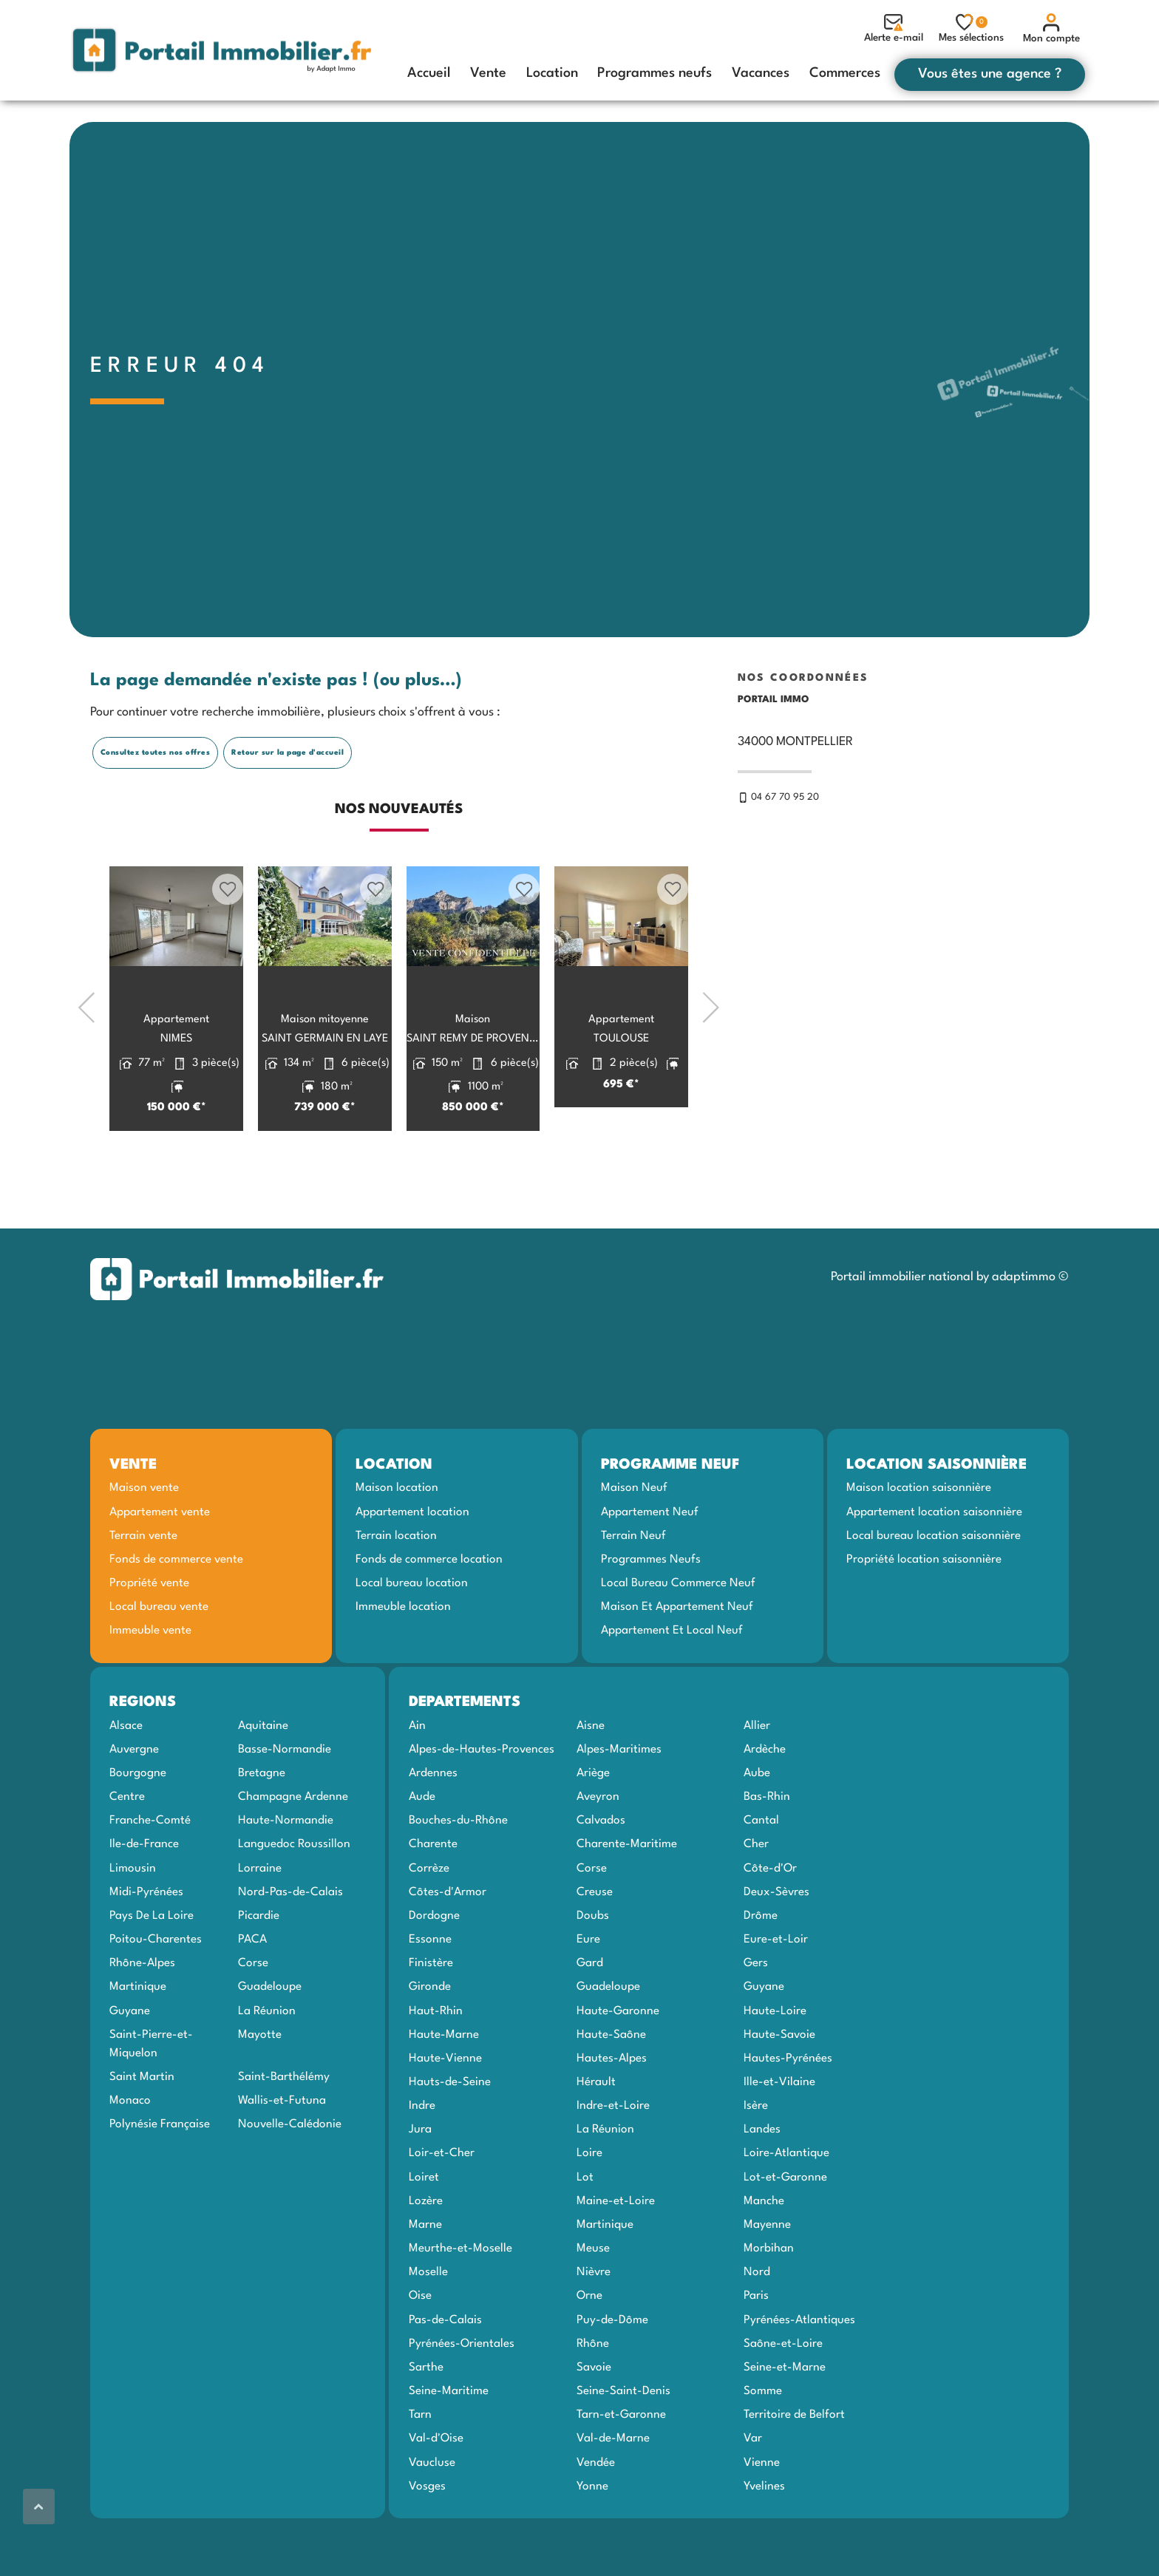  What do you see at coordinates (444, 2090) in the screenshot?
I see `Haute-Marne` at bounding box center [444, 2090].